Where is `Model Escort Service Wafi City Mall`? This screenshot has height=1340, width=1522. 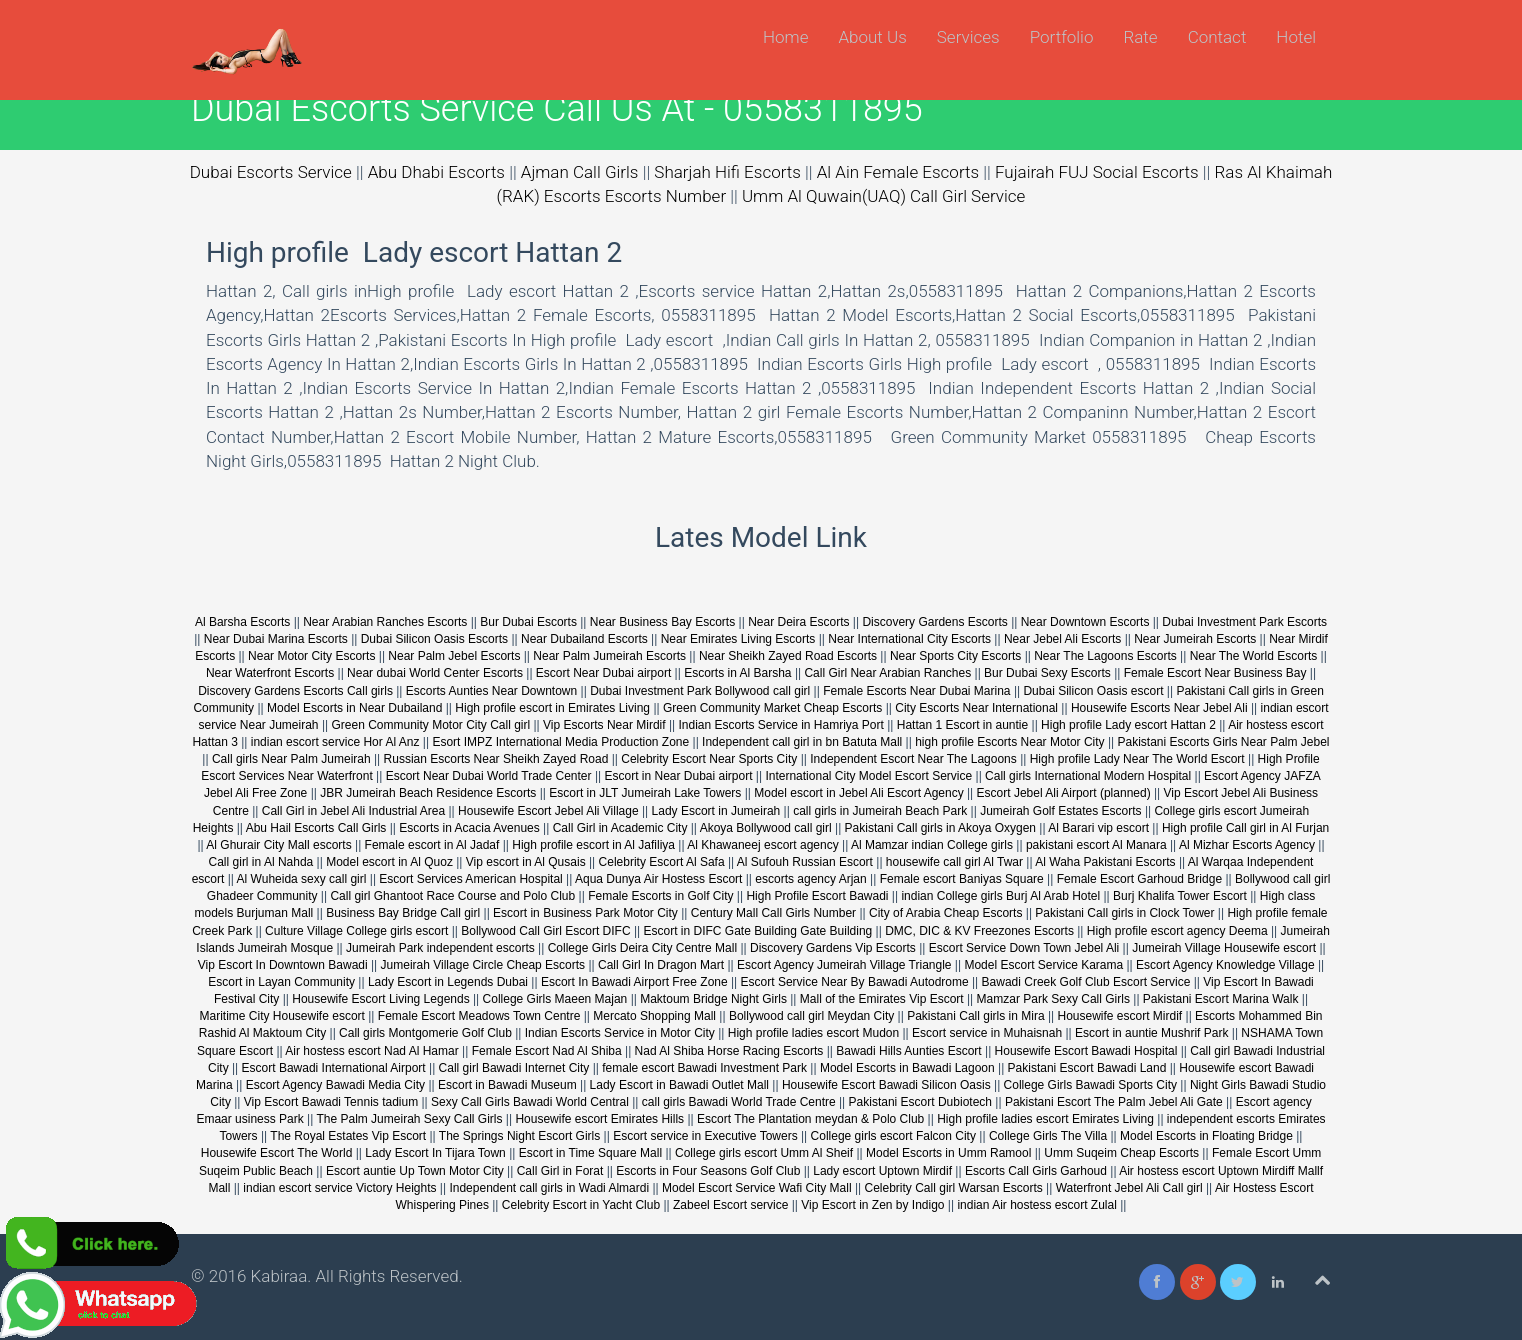 Model Escort Service Wafi City Mall is located at coordinates (757, 1188).